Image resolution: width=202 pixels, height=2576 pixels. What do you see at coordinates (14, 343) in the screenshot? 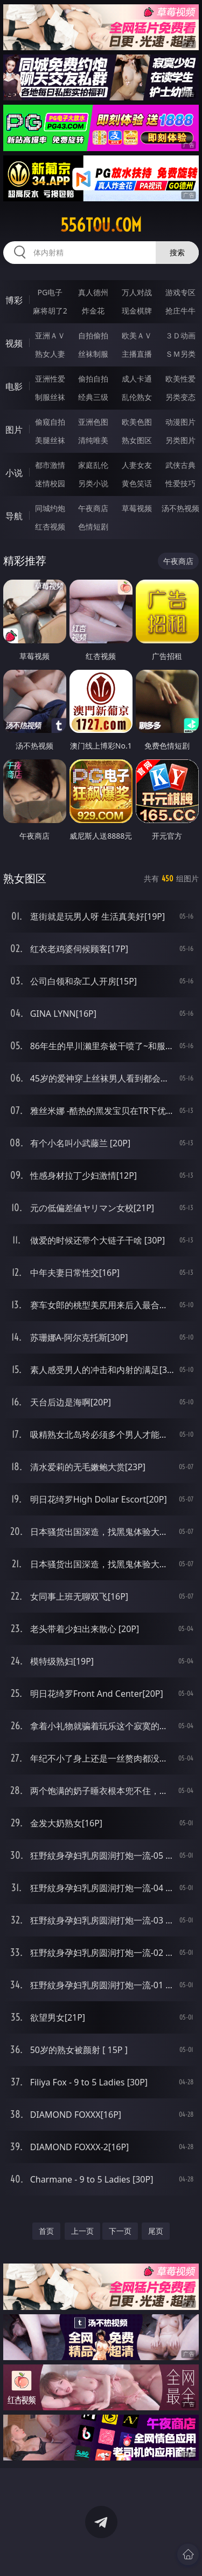
I see `视频` at bounding box center [14, 343].